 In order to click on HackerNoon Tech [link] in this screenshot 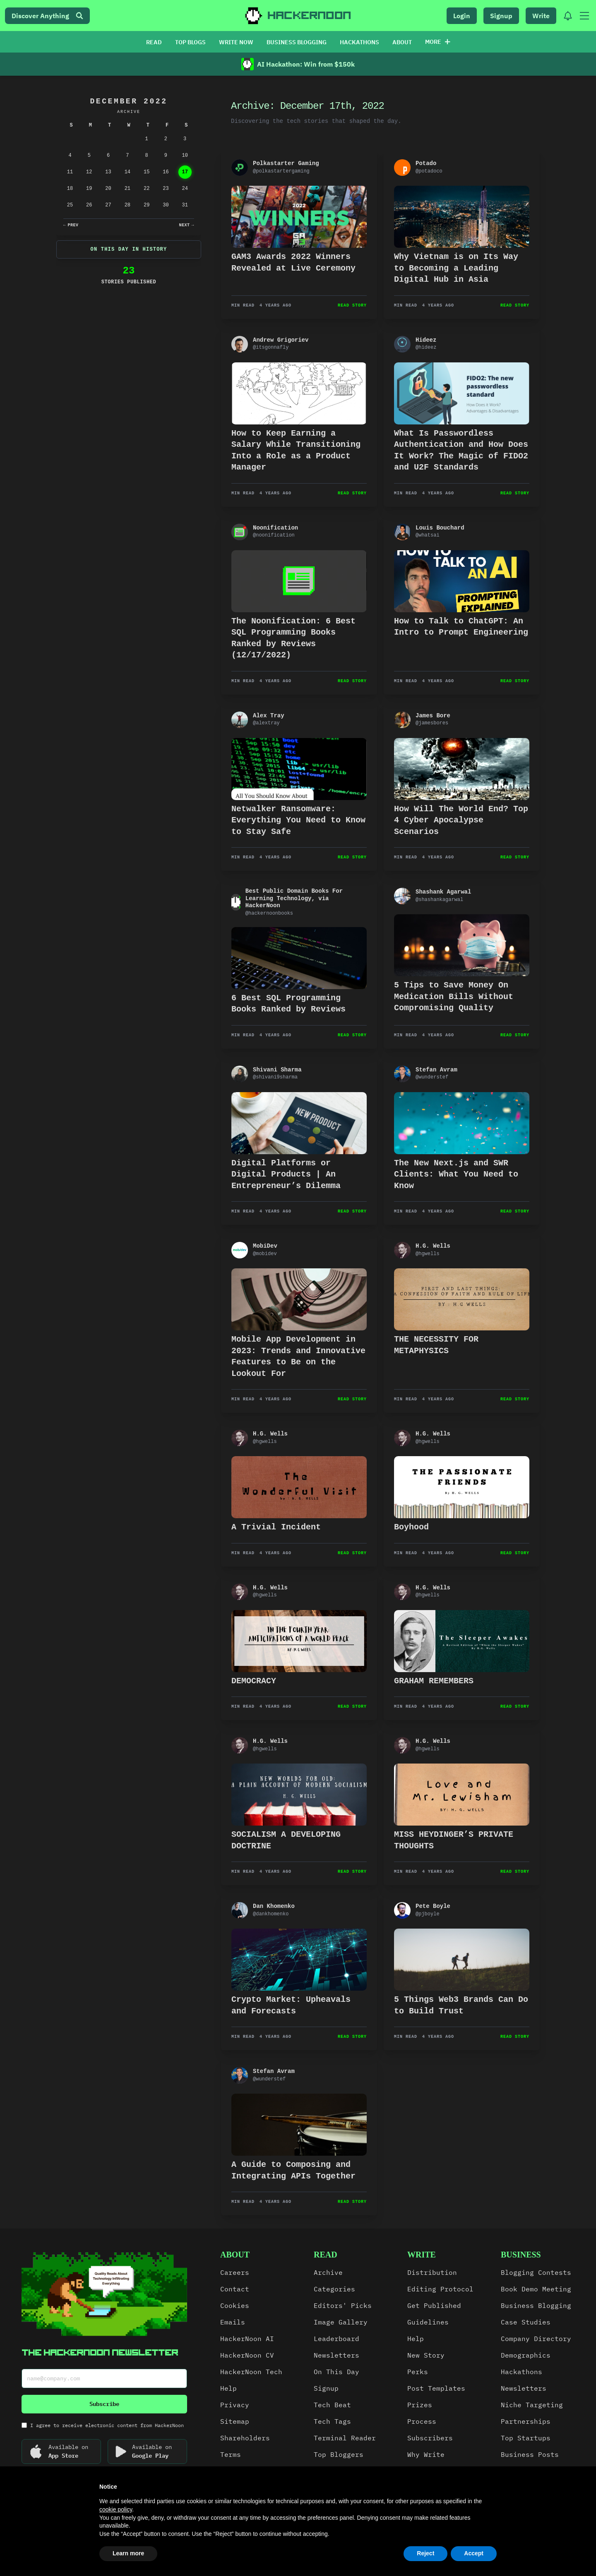, I will do `click(251, 2372)`.